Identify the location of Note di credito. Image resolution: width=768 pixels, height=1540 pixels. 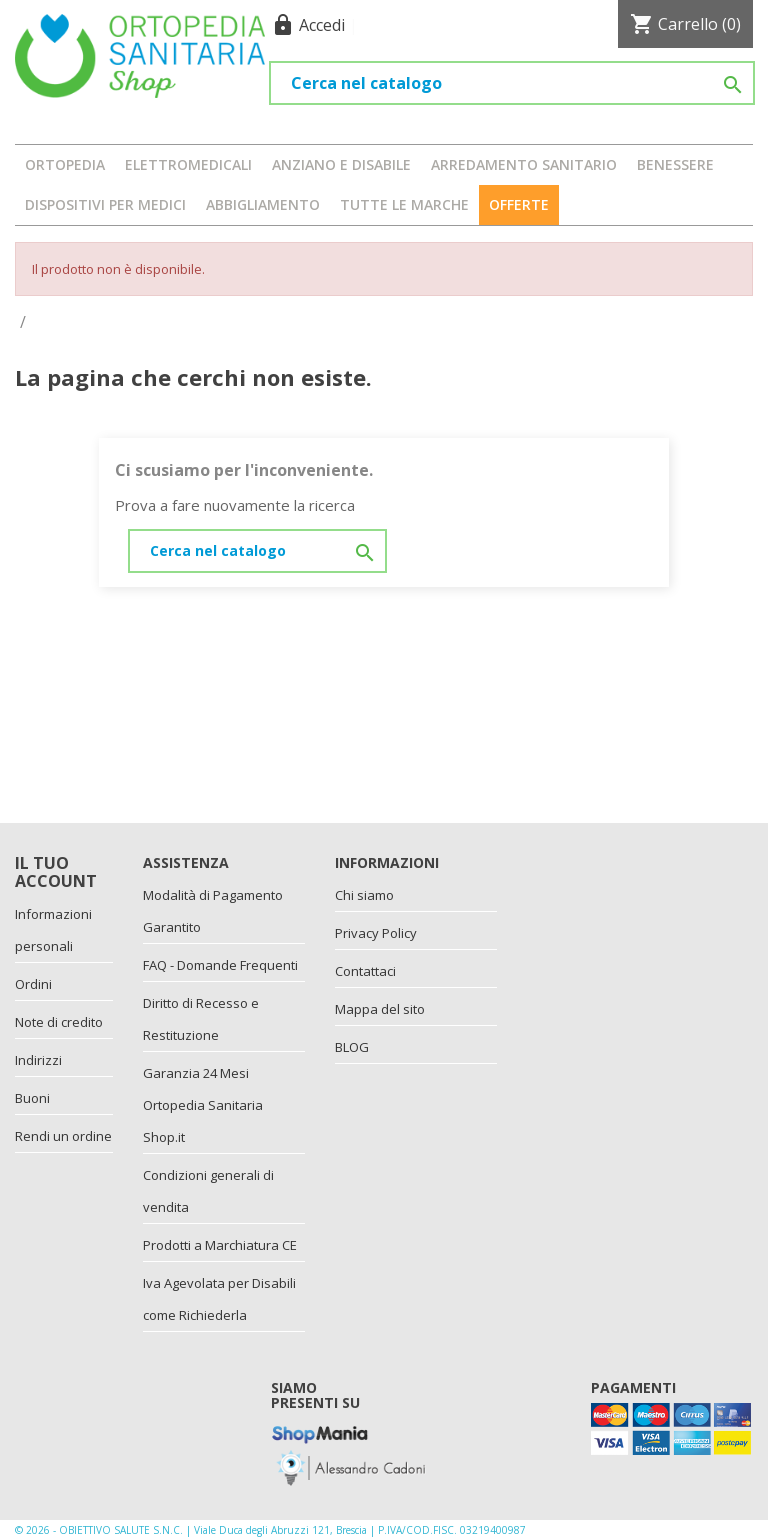
(59, 1022).